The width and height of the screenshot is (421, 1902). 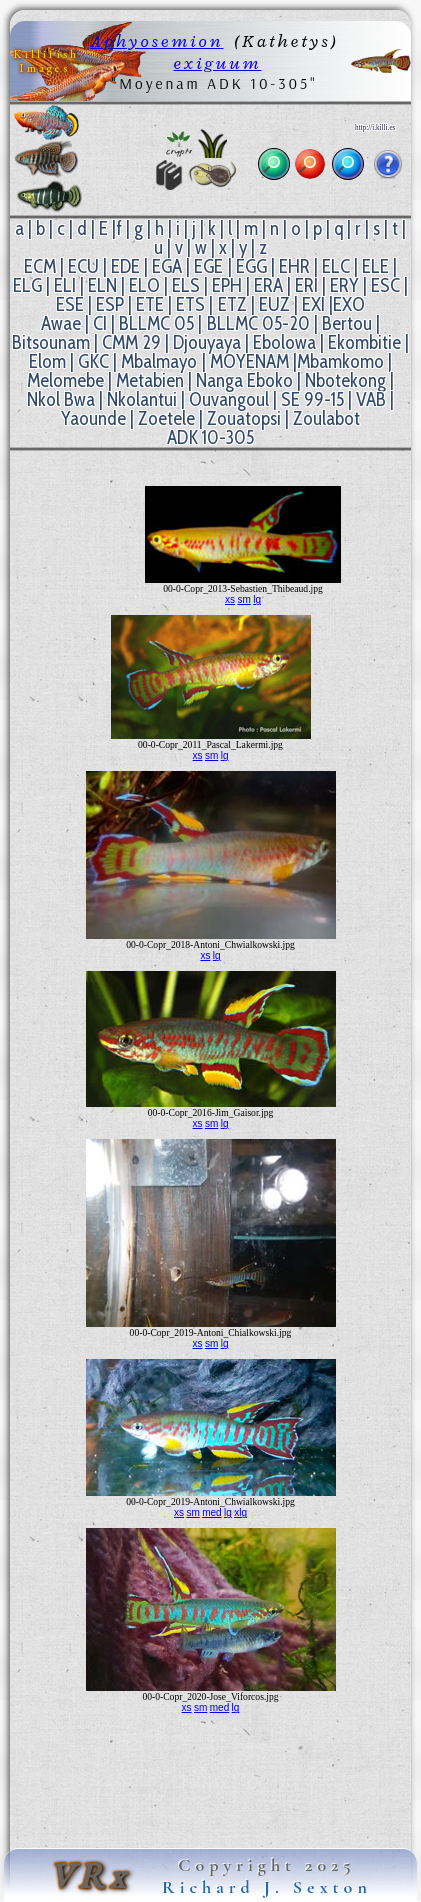 I want to click on Bitsounam, so click(x=51, y=342).